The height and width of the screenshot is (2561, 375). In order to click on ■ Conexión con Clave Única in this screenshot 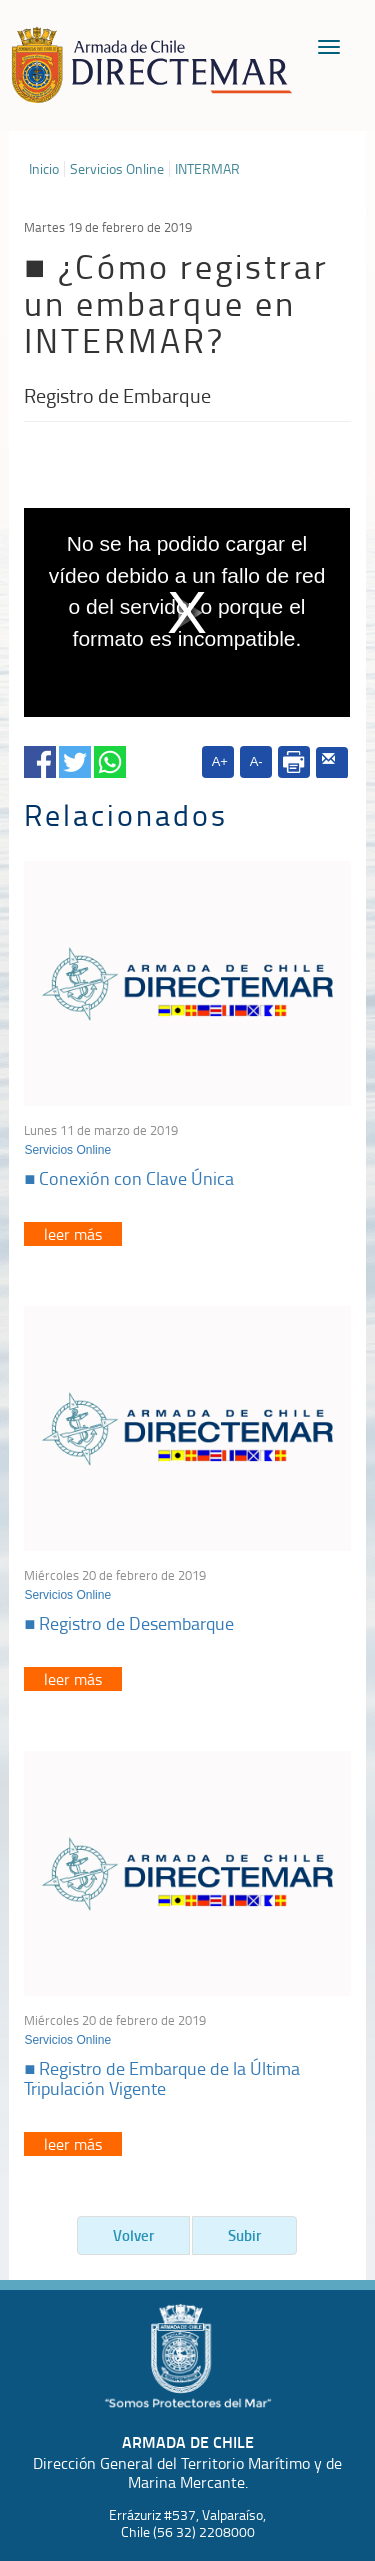, I will do `click(129, 1178)`.